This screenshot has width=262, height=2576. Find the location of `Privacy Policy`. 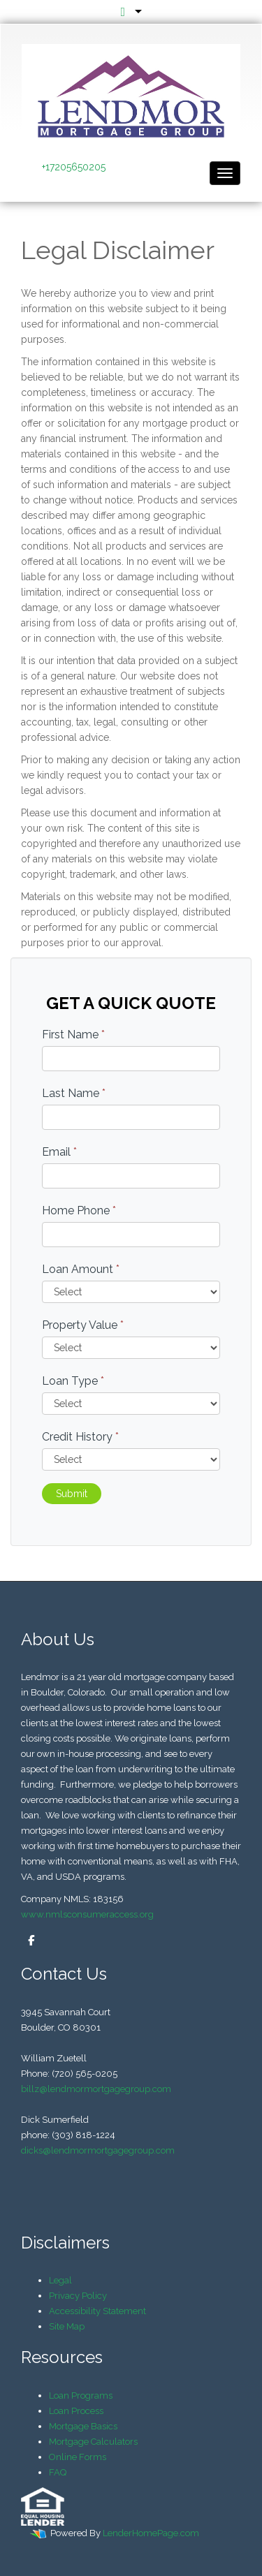

Privacy Policy is located at coordinates (78, 2295).